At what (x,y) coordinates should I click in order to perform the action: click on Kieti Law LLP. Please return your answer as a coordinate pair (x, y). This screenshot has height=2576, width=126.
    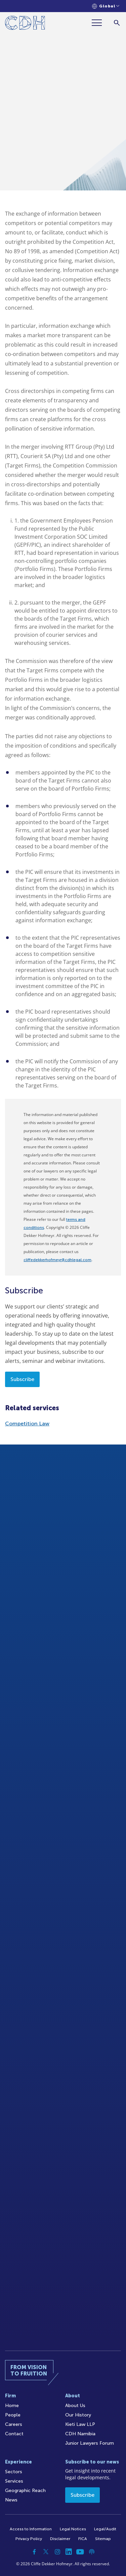
    Looking at the image, I should click on (80, 2424).